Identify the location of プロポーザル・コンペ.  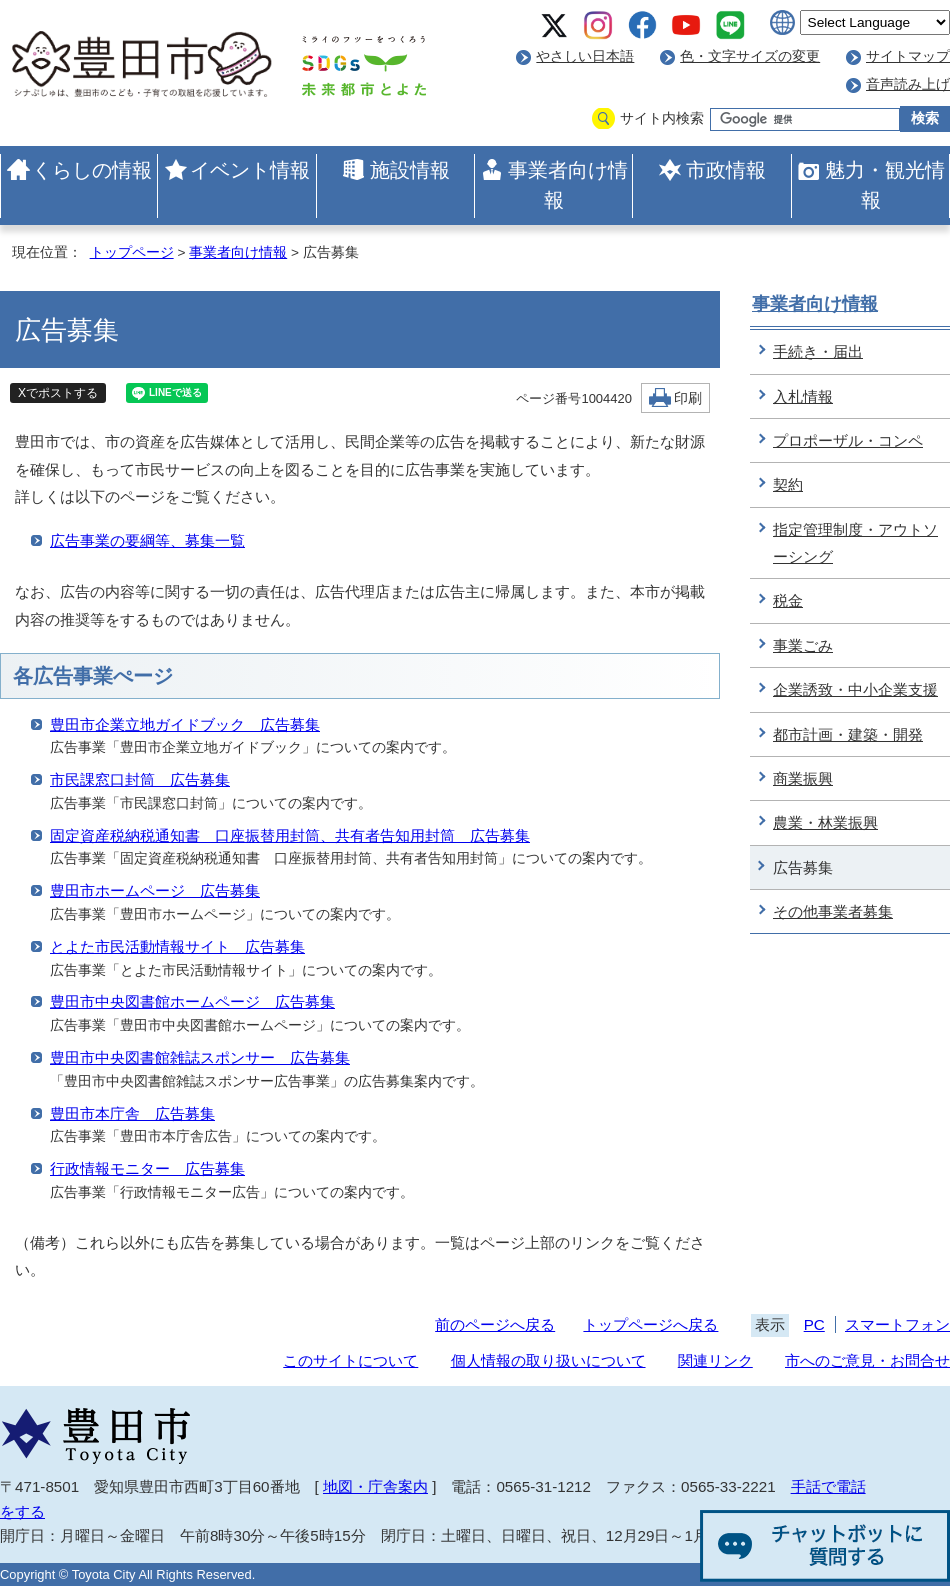
(848, 440).